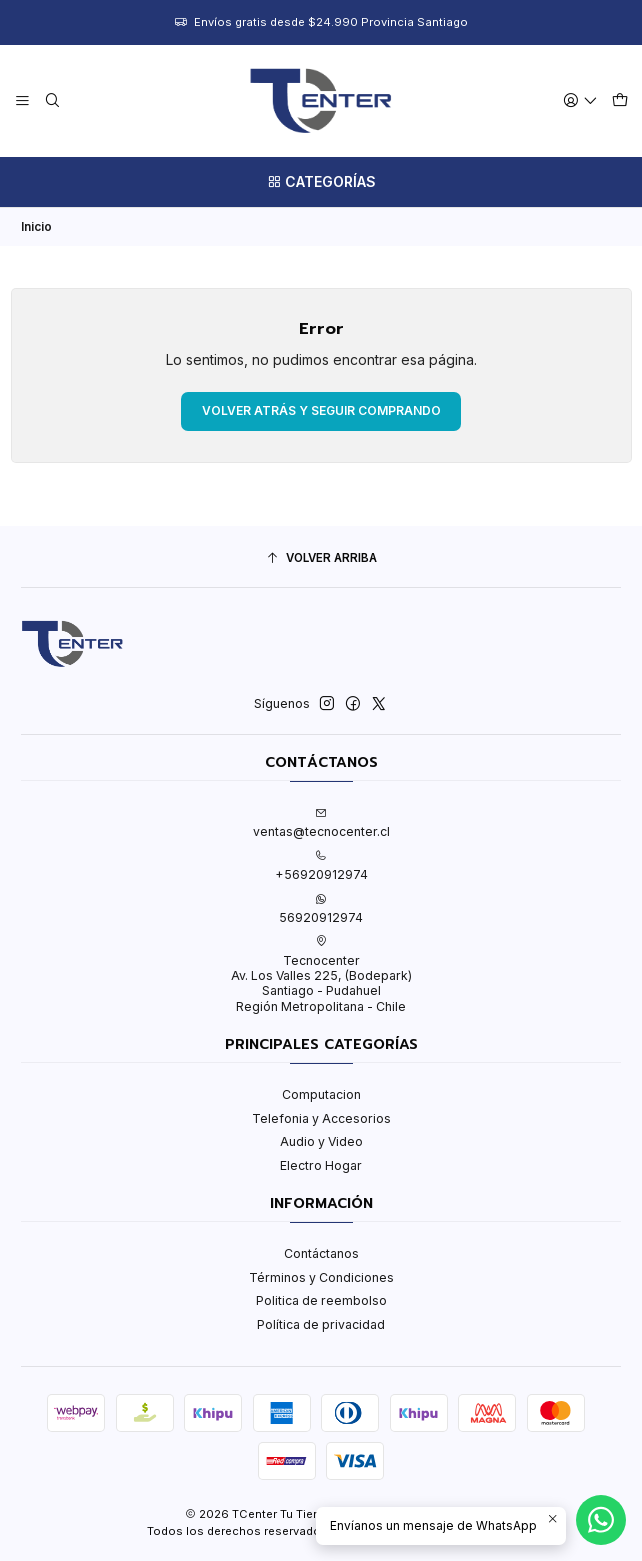  What do you see at coordinates (23, 100) in the screenshot?
I see `[Menú]` at bounding box center [23, 100].